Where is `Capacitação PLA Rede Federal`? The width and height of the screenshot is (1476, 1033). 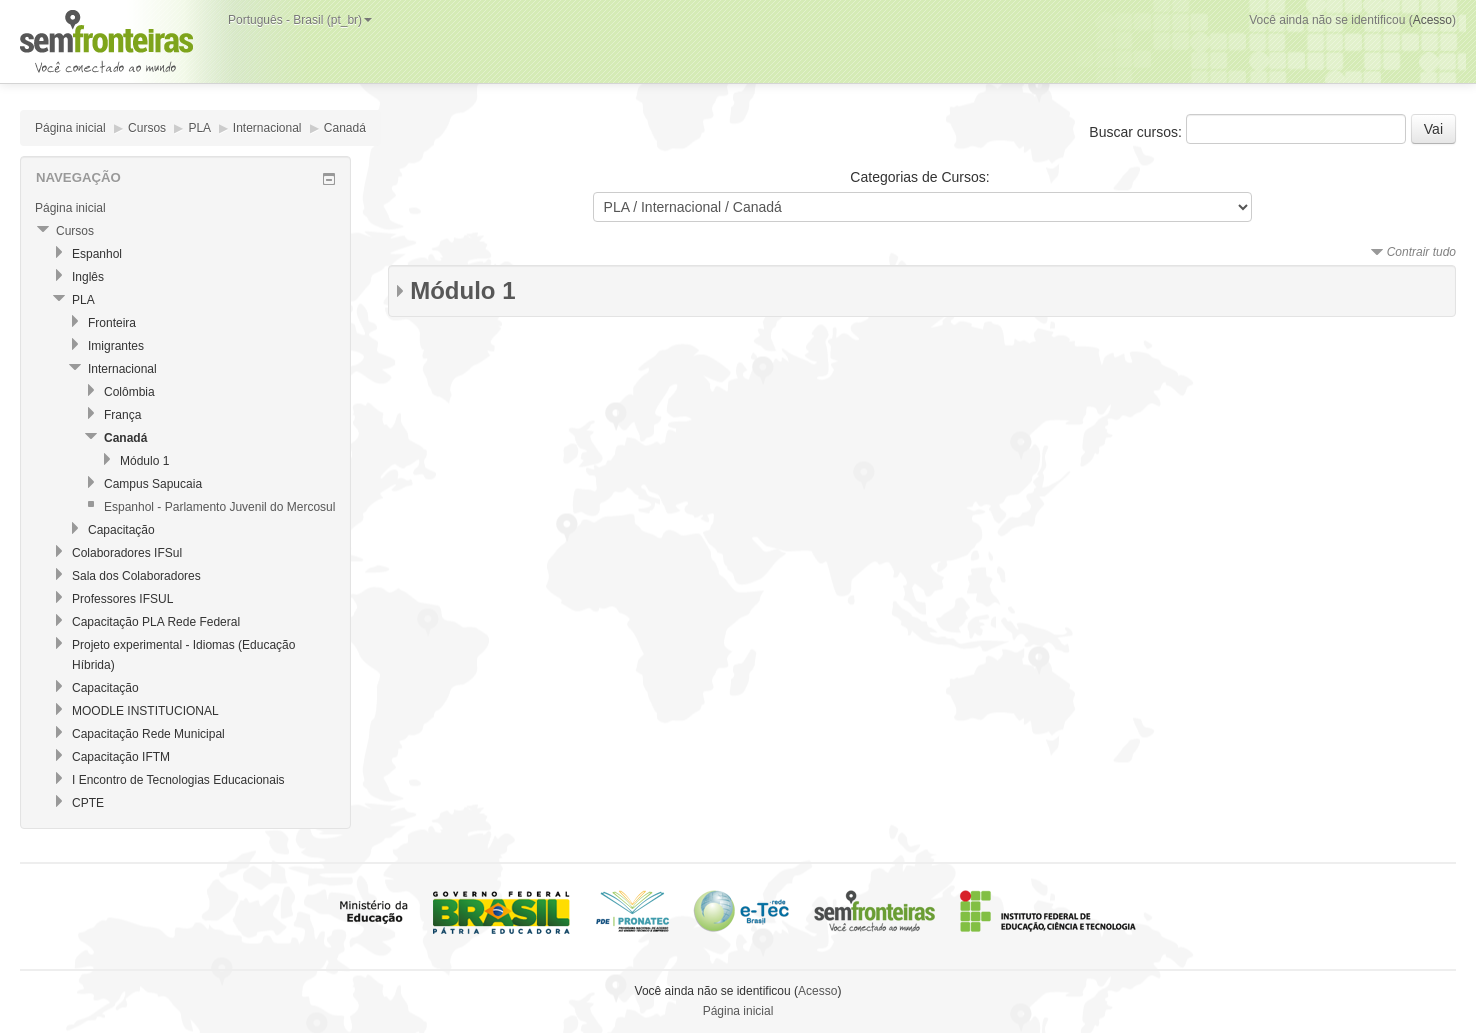 Capacitação PLA Rede Federal is located at coordinates (156, 622).